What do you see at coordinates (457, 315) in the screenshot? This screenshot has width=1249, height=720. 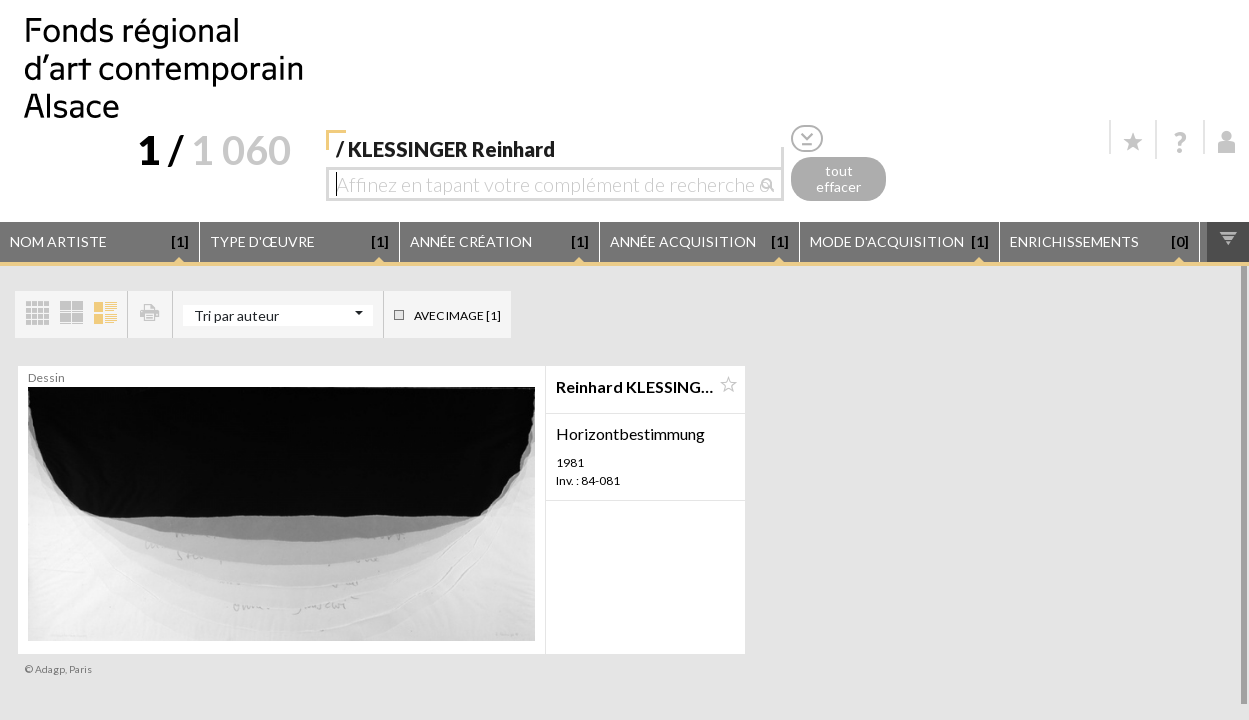 I see `Avec image [1]` at bounding box center [457, 315].